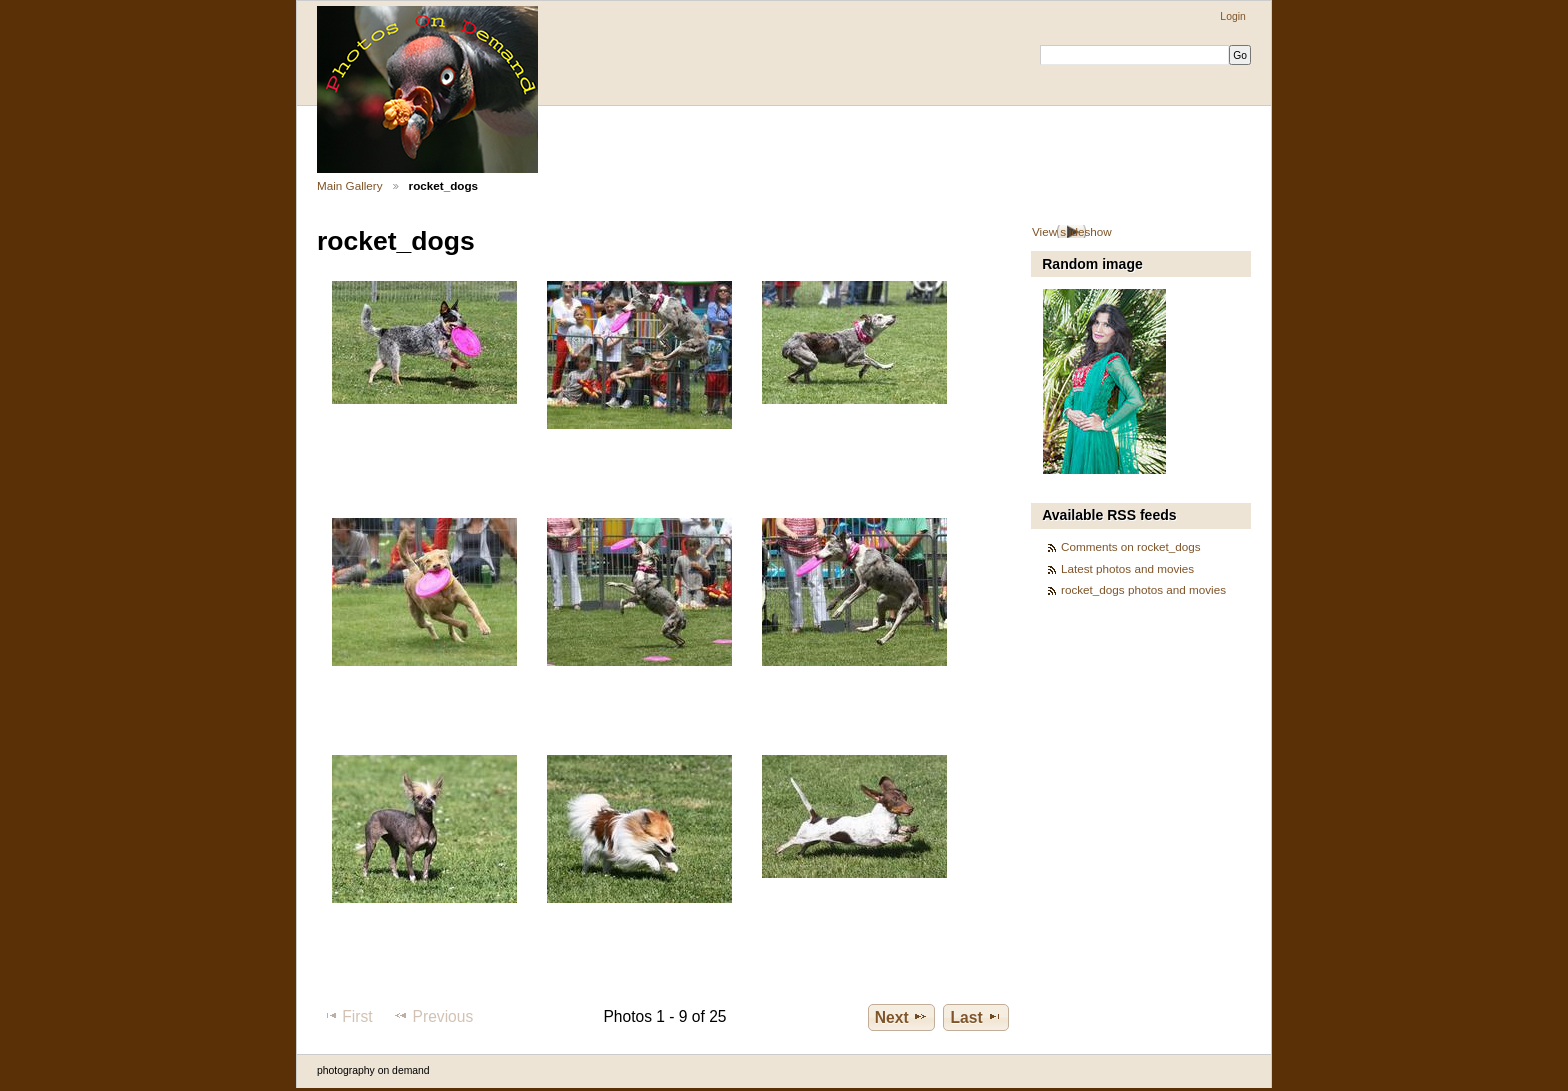  What do you see at coordinates (1131, 546) in the screenshot?
I see `Comments on rocket_dogs` at bounding box center [1131, 546].